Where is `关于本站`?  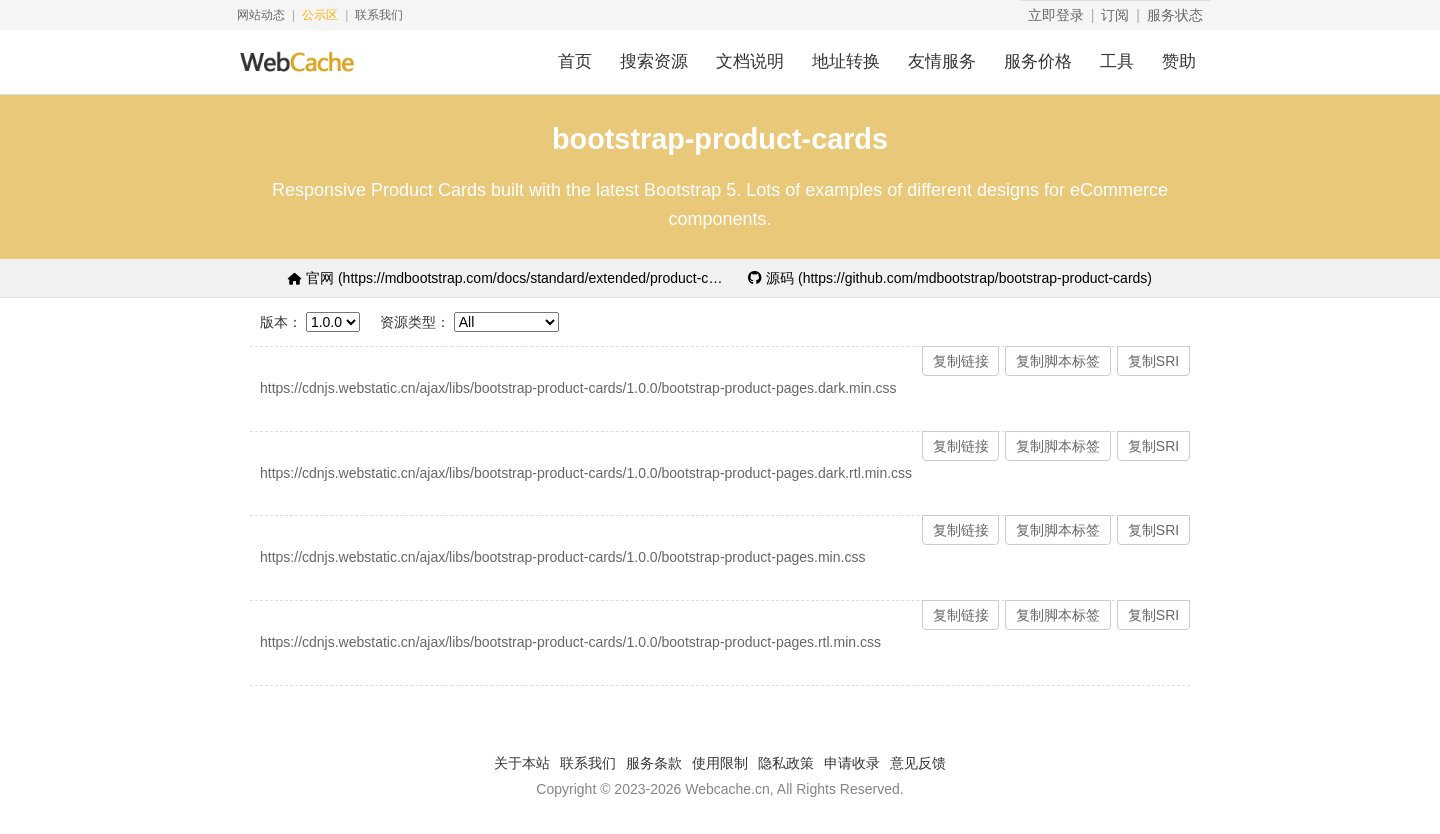
关于本站 is located at coordinates (522, 763).